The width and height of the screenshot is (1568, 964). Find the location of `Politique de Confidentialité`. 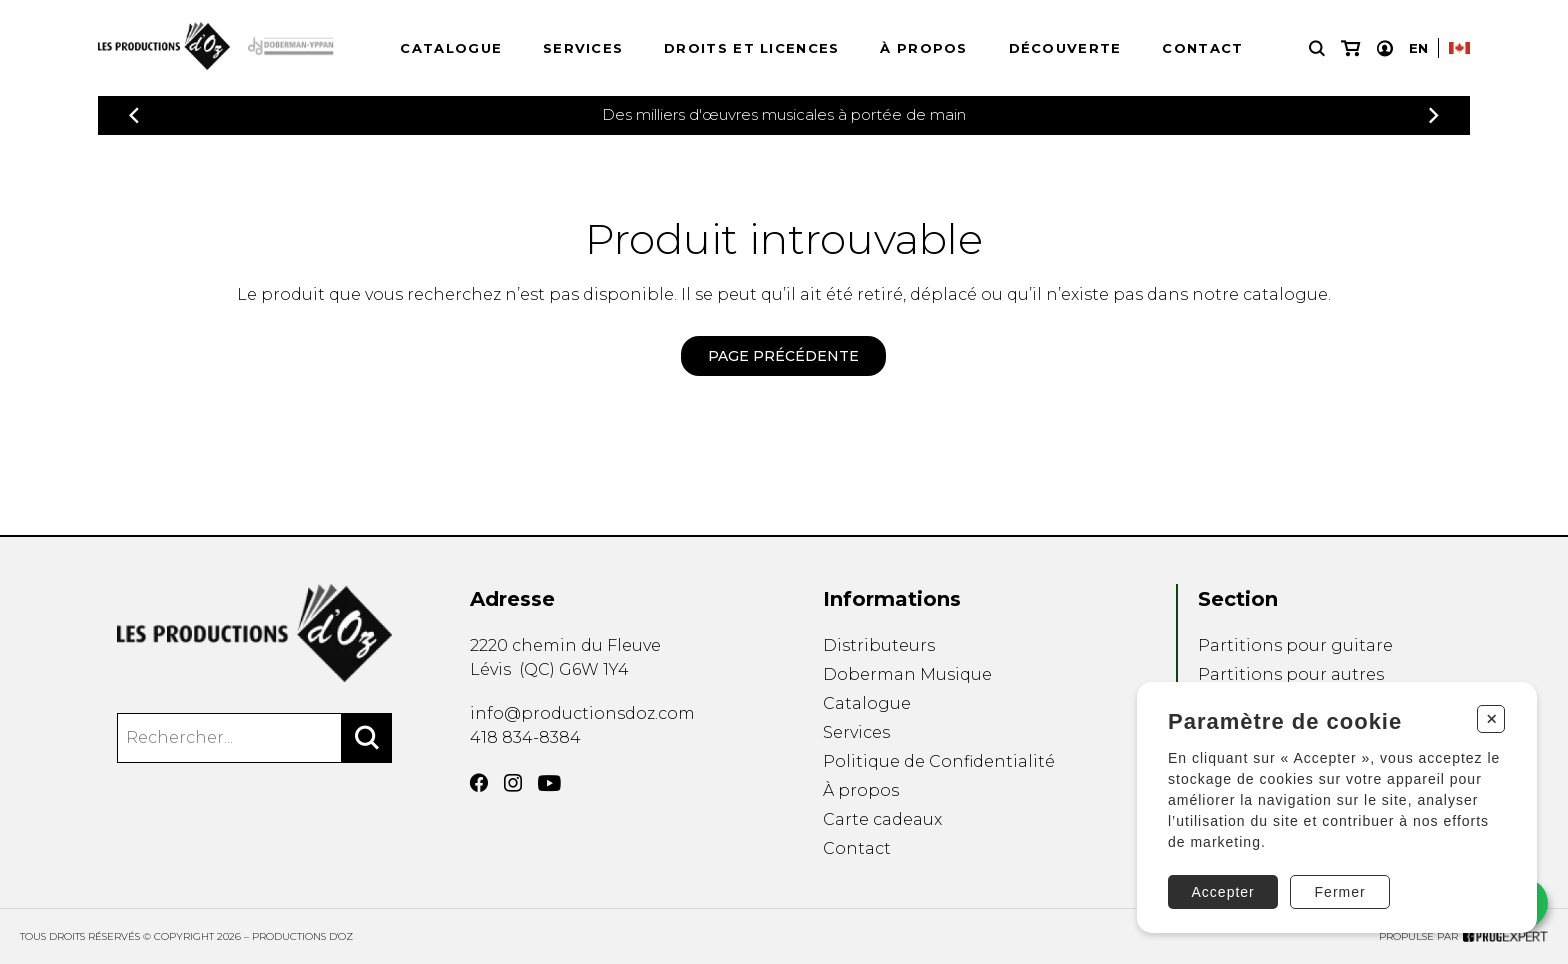

Politique de Confidentialité is located at coordinates (939, 761).